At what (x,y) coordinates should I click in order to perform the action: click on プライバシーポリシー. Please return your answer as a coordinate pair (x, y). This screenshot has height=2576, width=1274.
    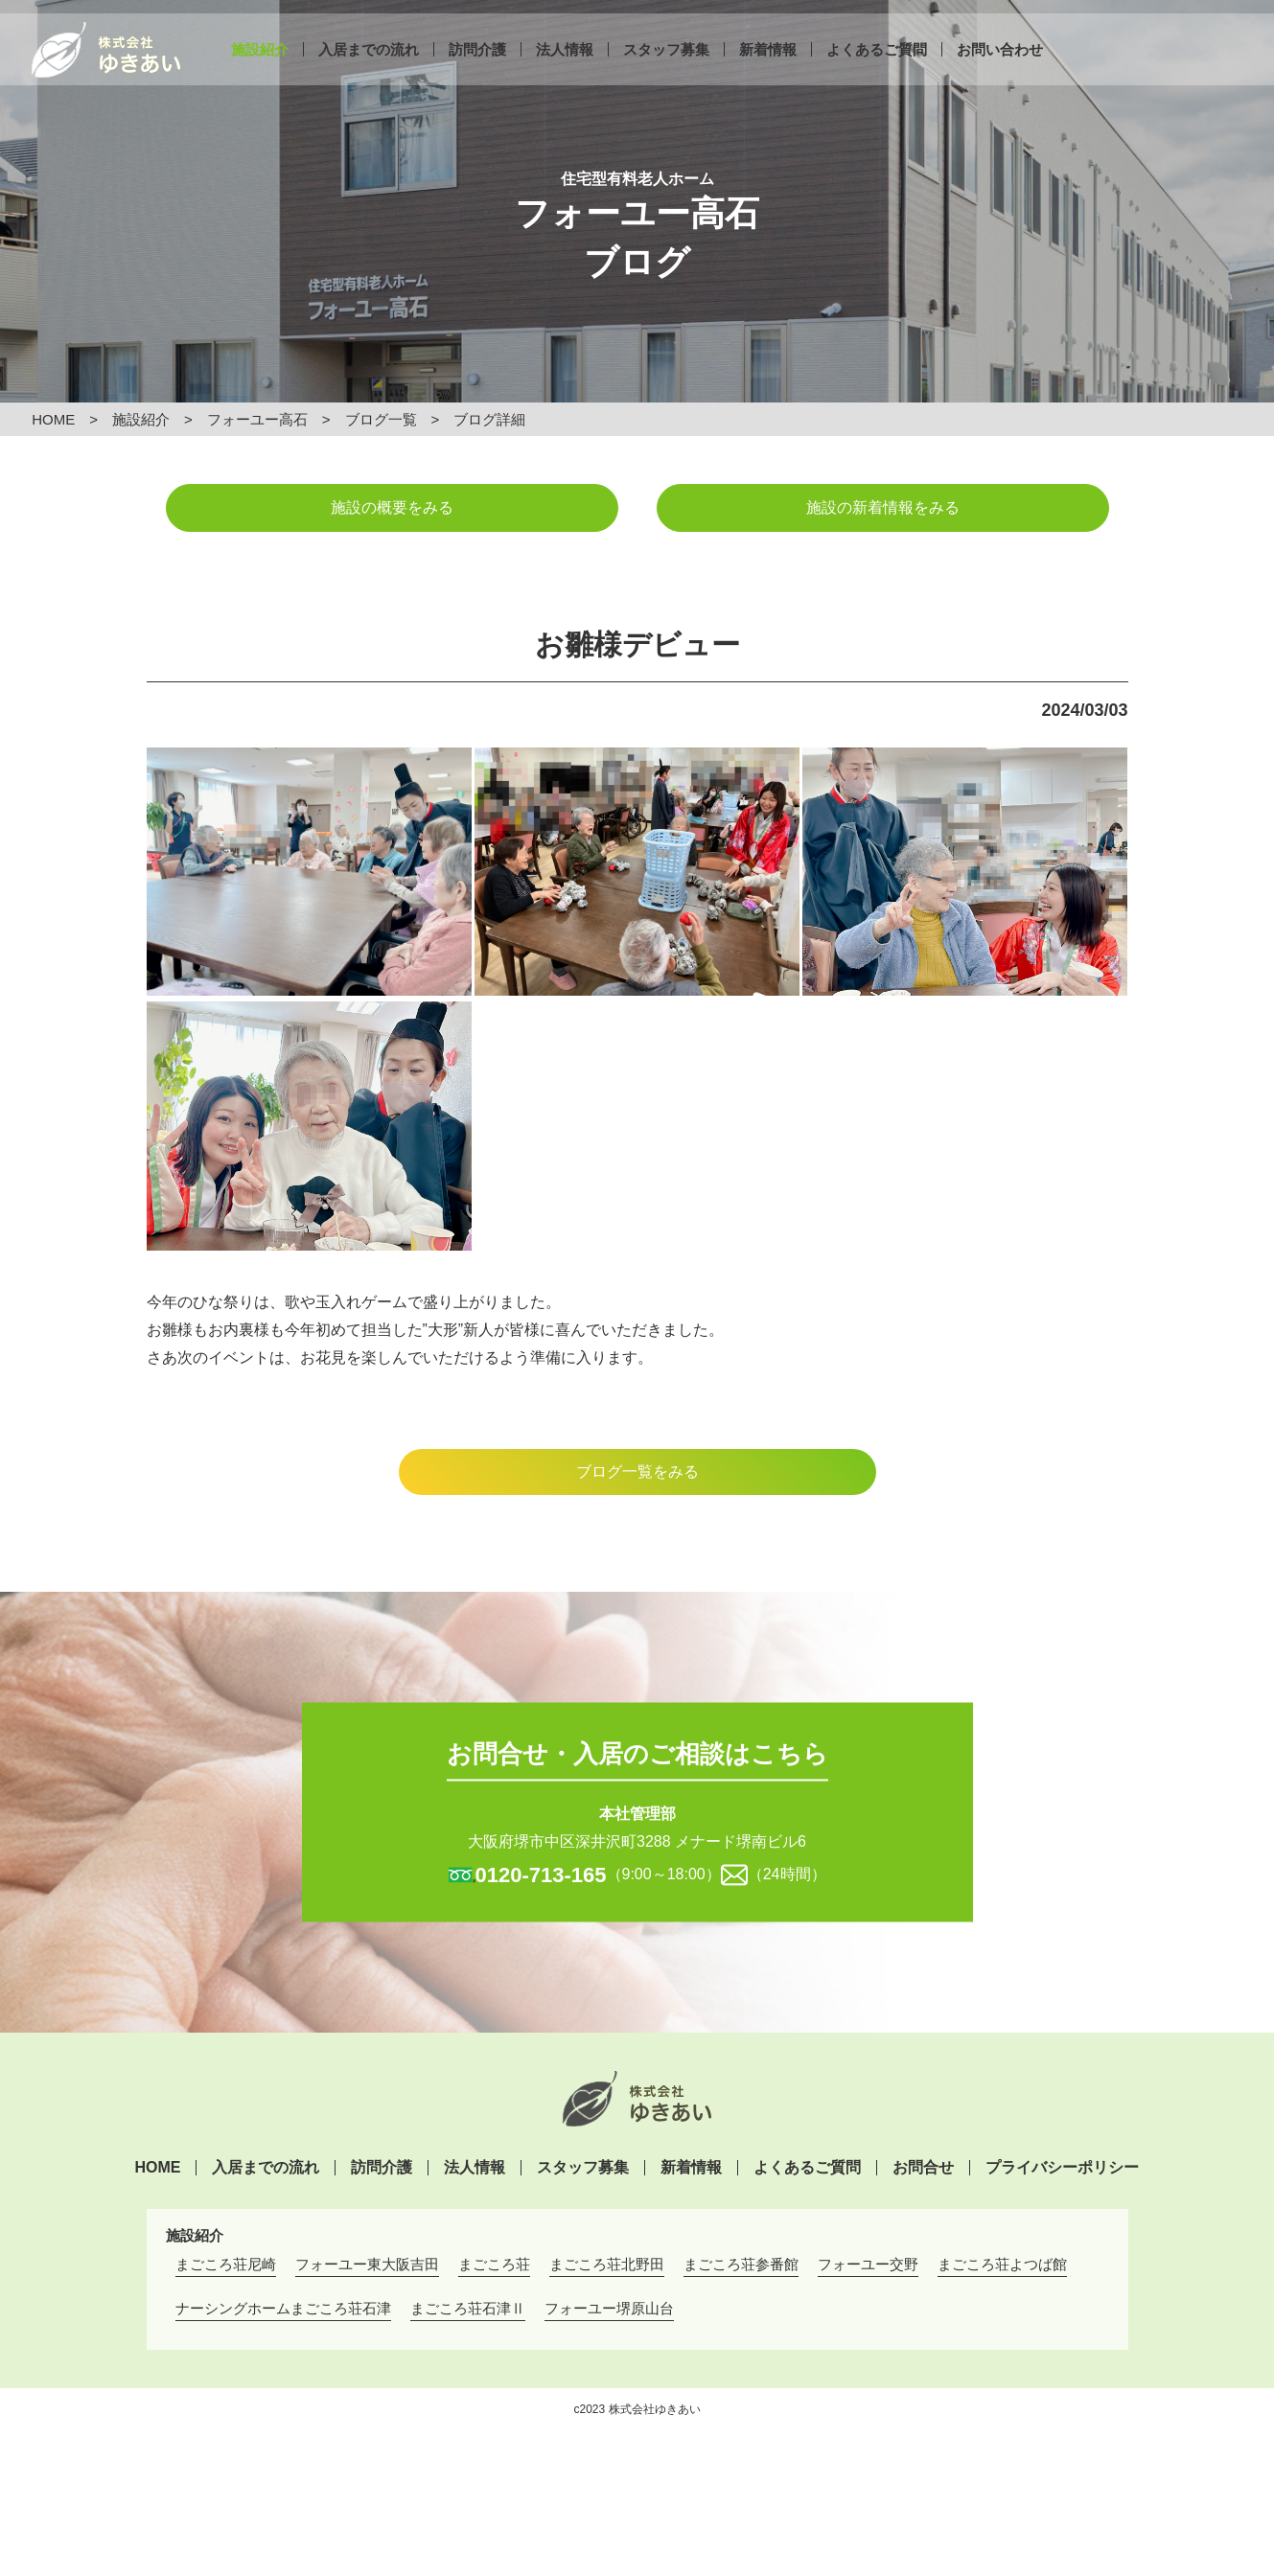
    Looking at the image, I should click on (1062, 2167).